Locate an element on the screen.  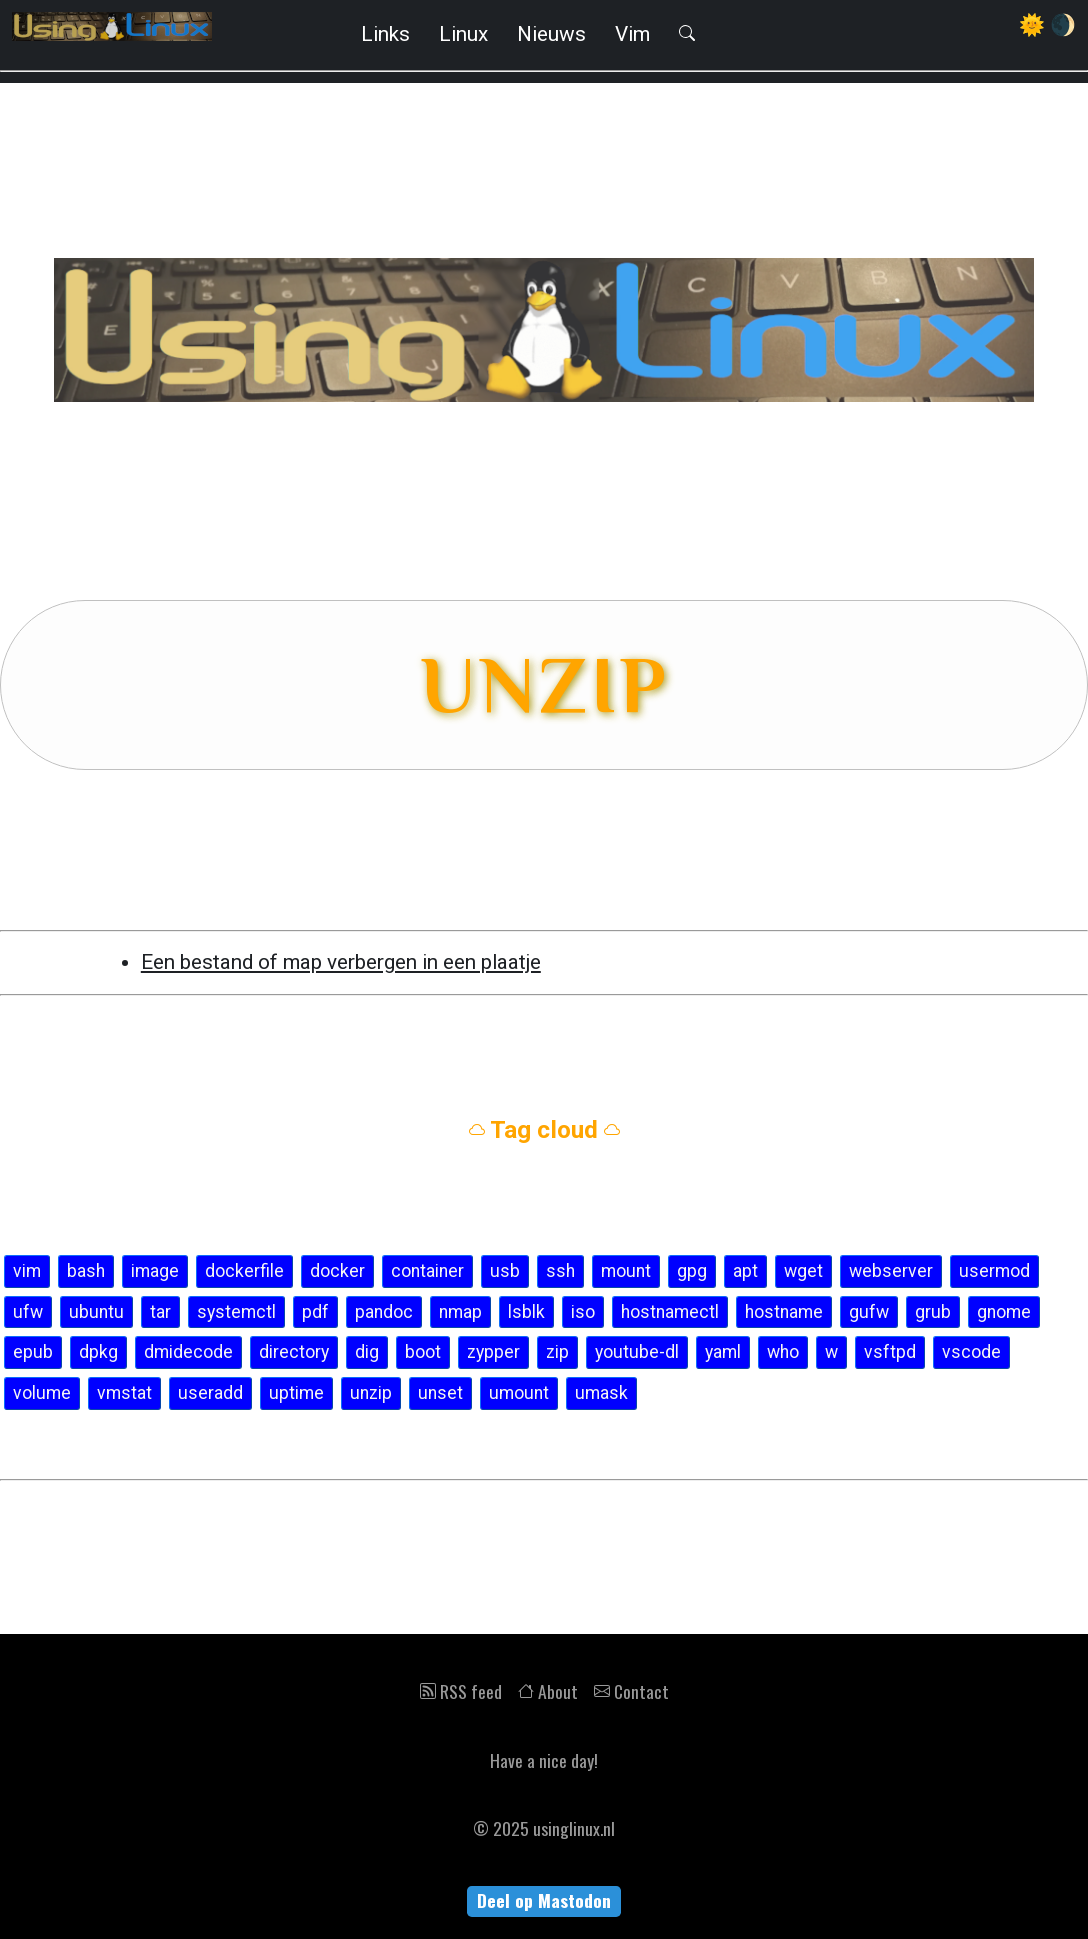
container is located at coordinates (427, 1271).